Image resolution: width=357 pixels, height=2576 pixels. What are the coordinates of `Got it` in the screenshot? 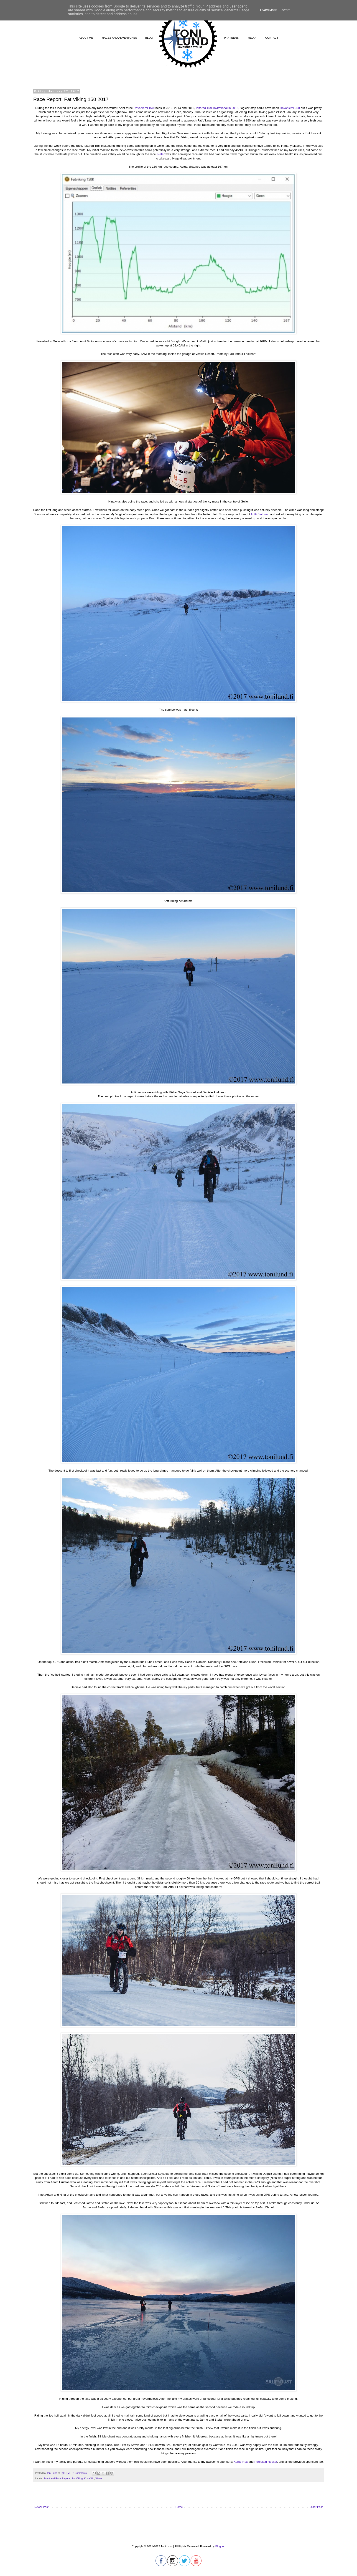 It's located at (285, 10).